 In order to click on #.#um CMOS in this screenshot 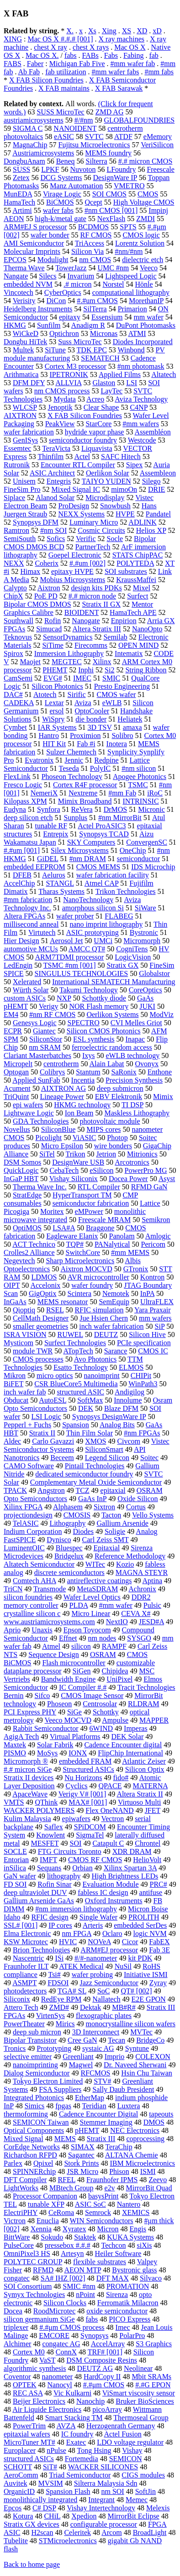, I will do `click(97, 301)`.